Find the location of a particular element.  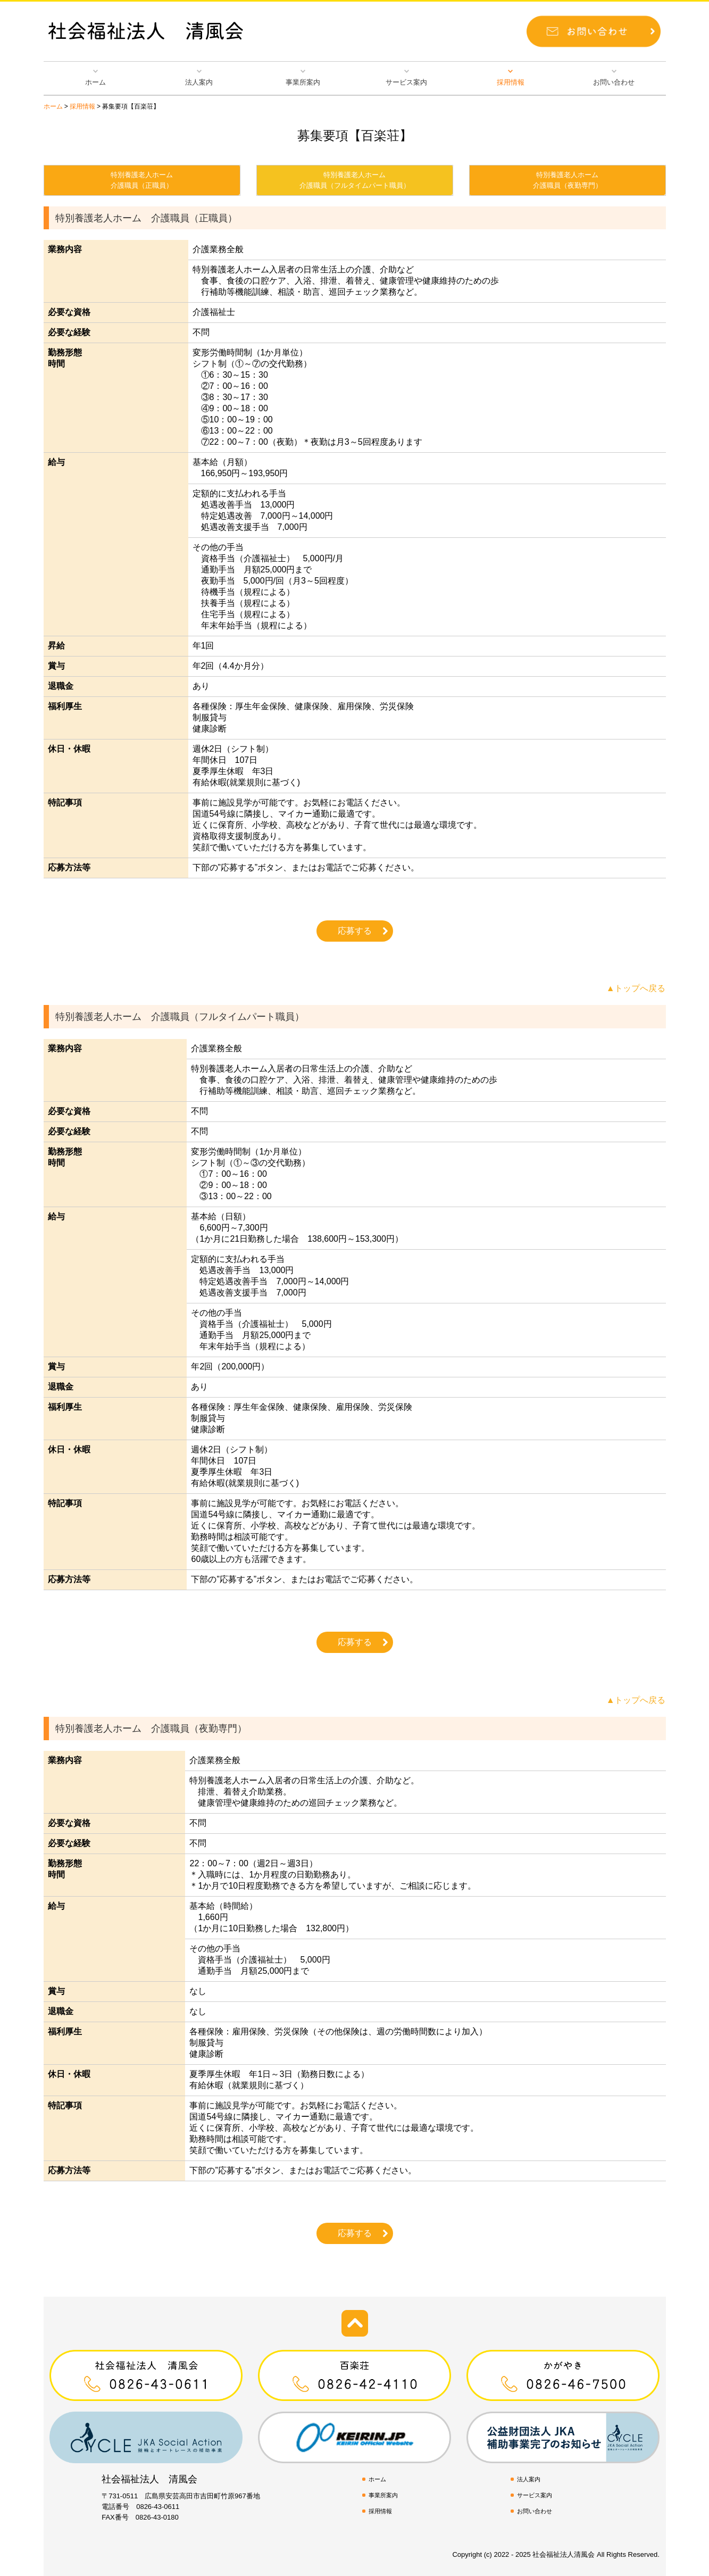

ホーム is located at coordinates (95, 82).